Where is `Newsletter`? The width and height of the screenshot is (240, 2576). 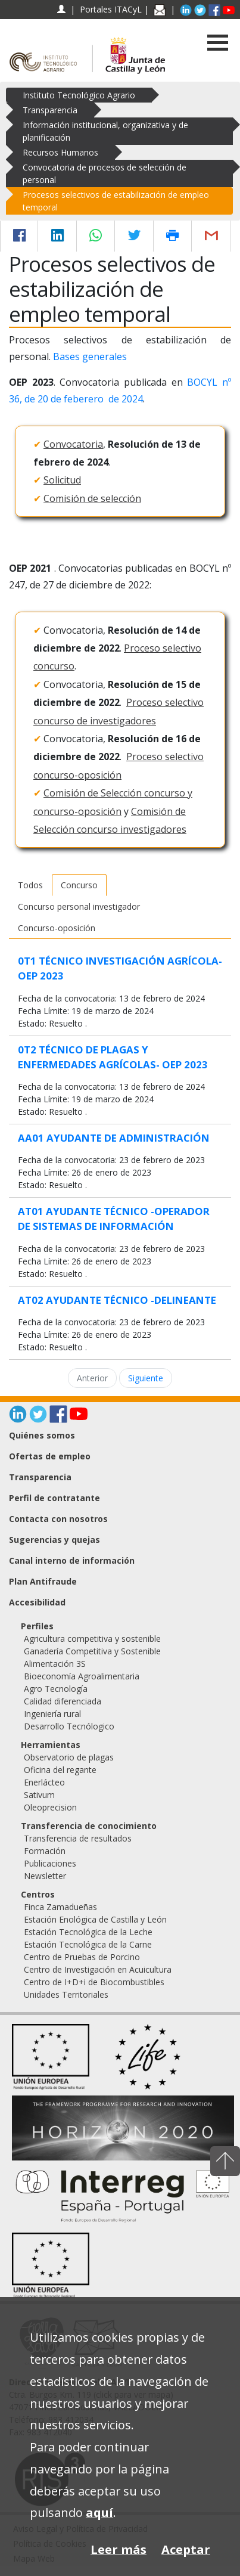
Newsletter is located at coordinates (45, 1875).